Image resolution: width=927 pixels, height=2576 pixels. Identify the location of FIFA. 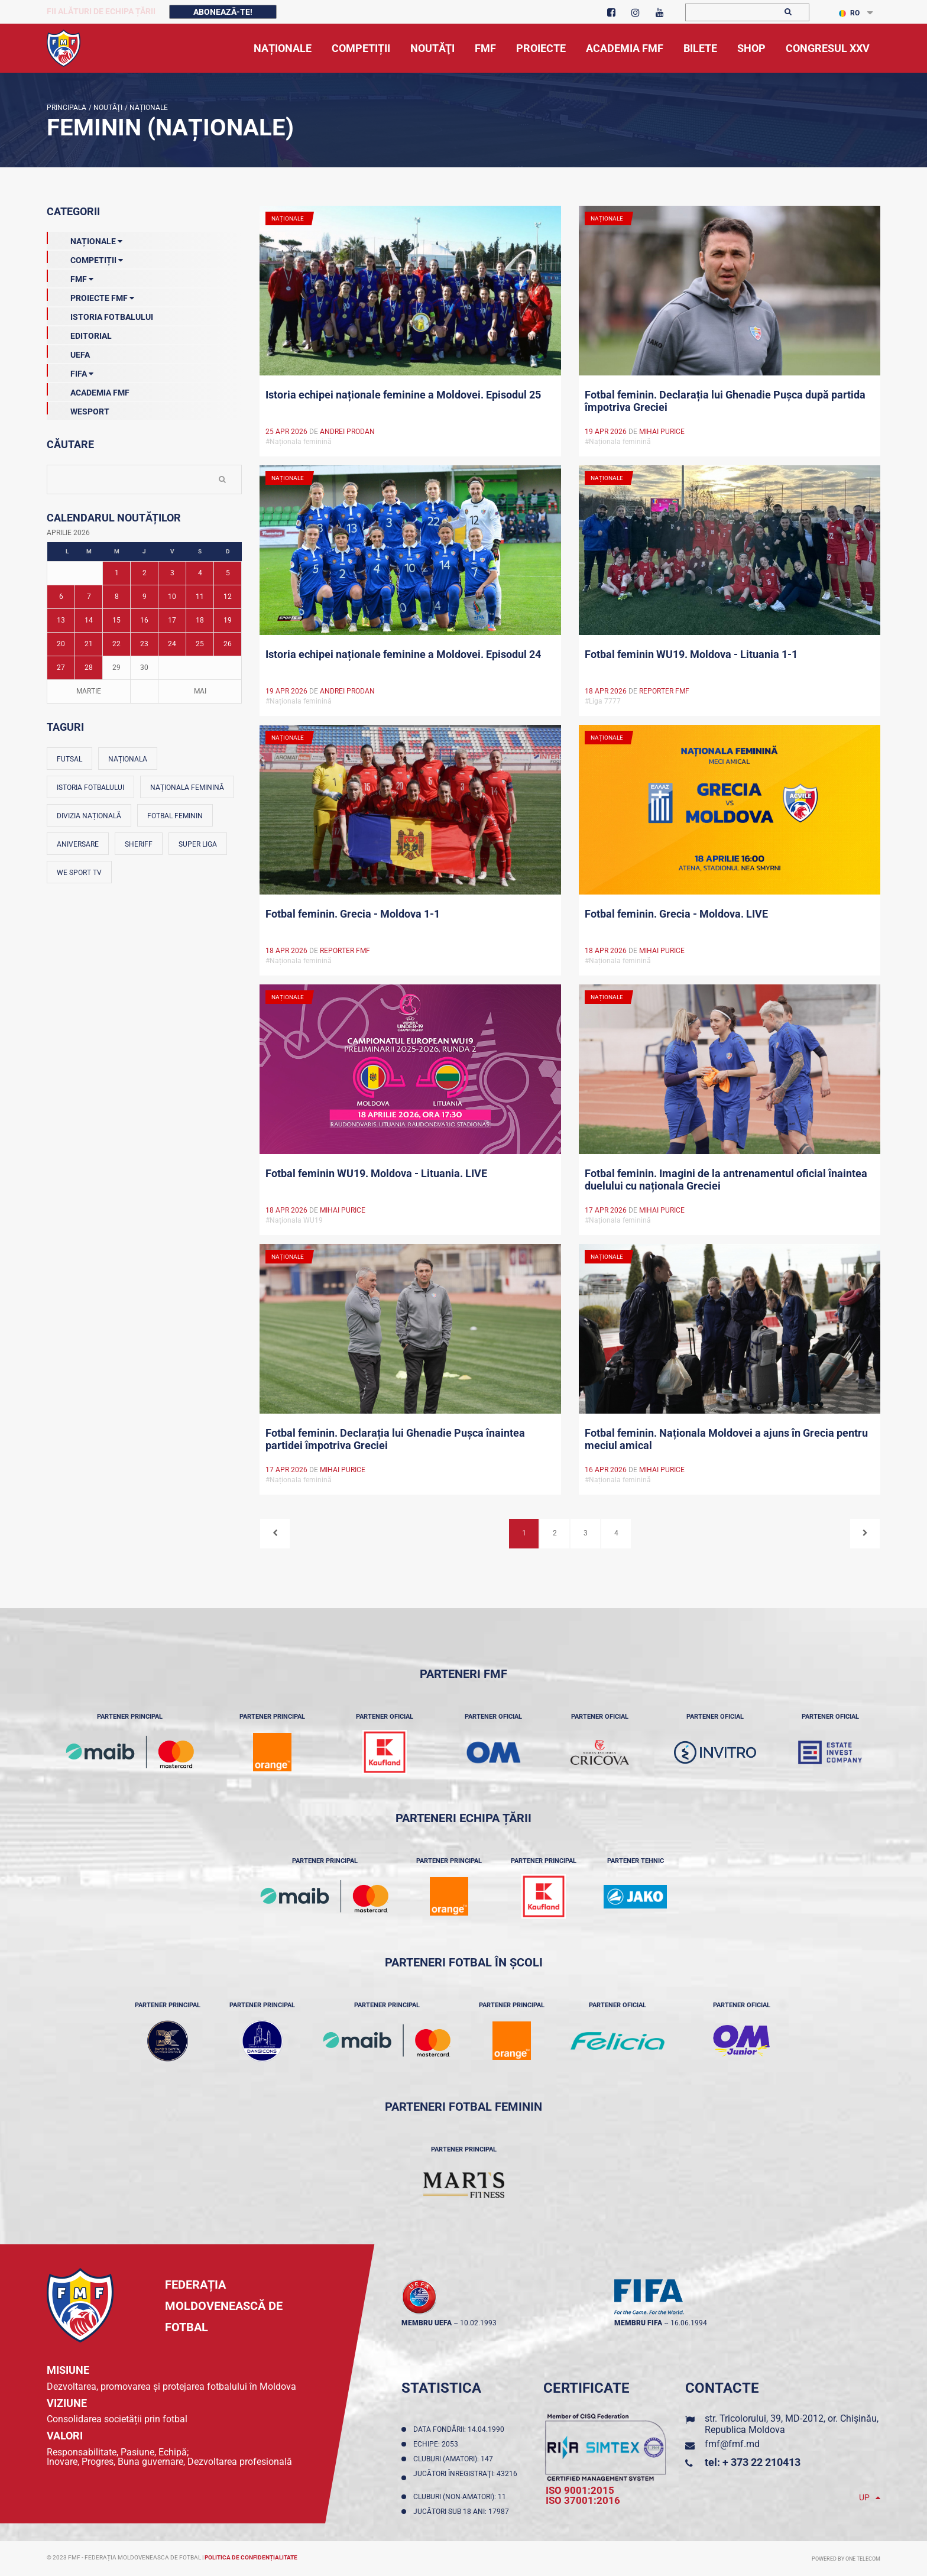
(70, 371).